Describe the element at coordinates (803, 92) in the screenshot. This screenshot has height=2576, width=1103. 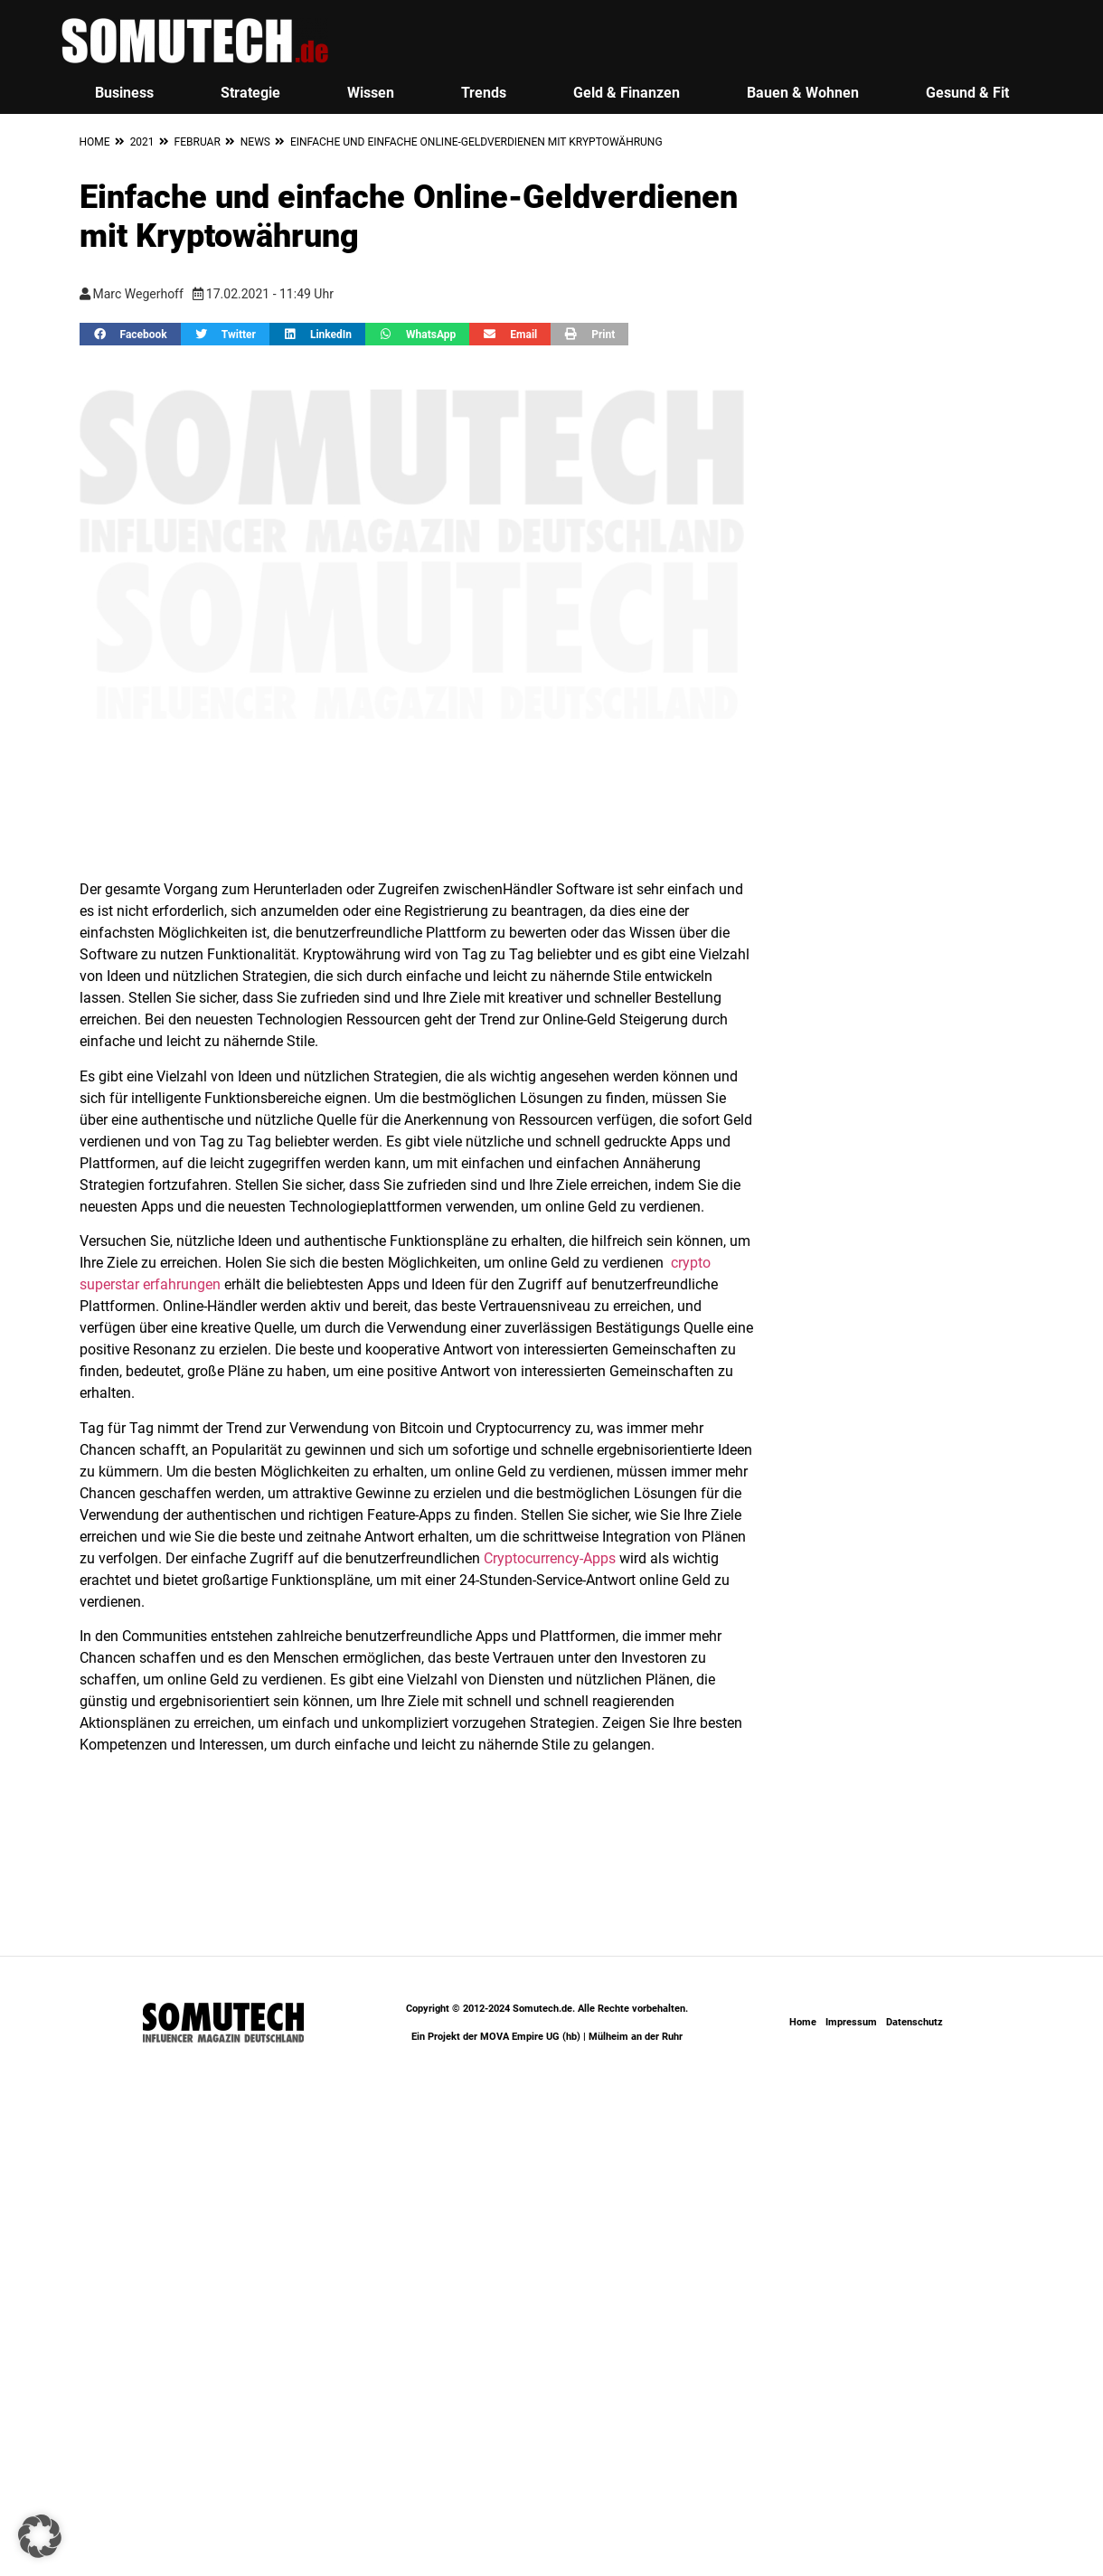
I see `Bauen & Wohnen` at that location.